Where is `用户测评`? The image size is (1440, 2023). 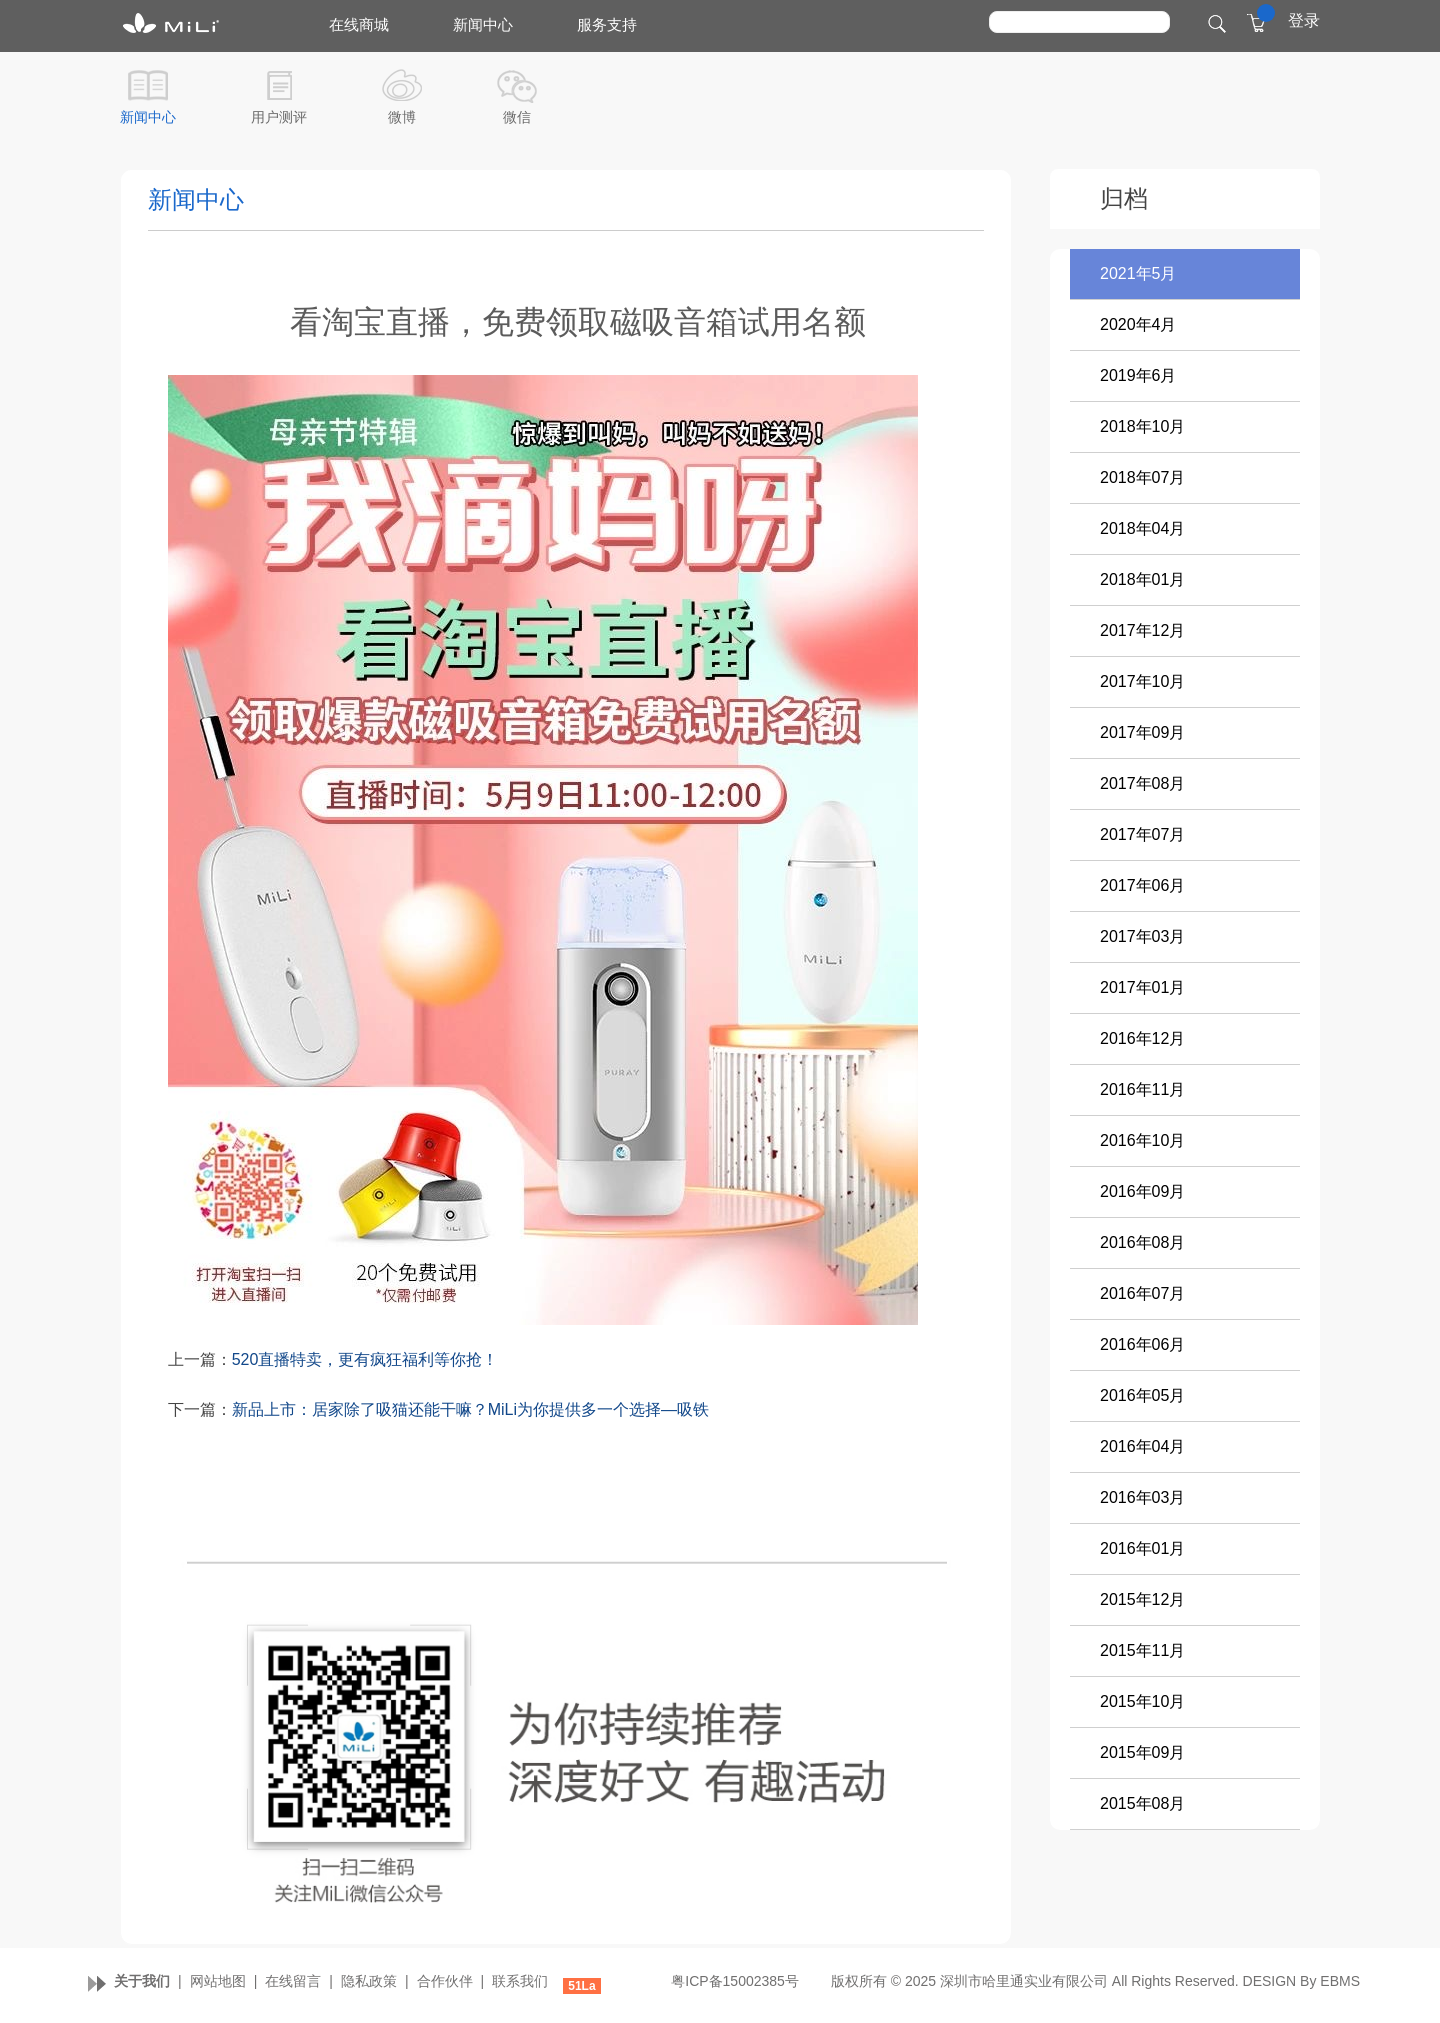
用户测评 is located at coordinates (279, 117).